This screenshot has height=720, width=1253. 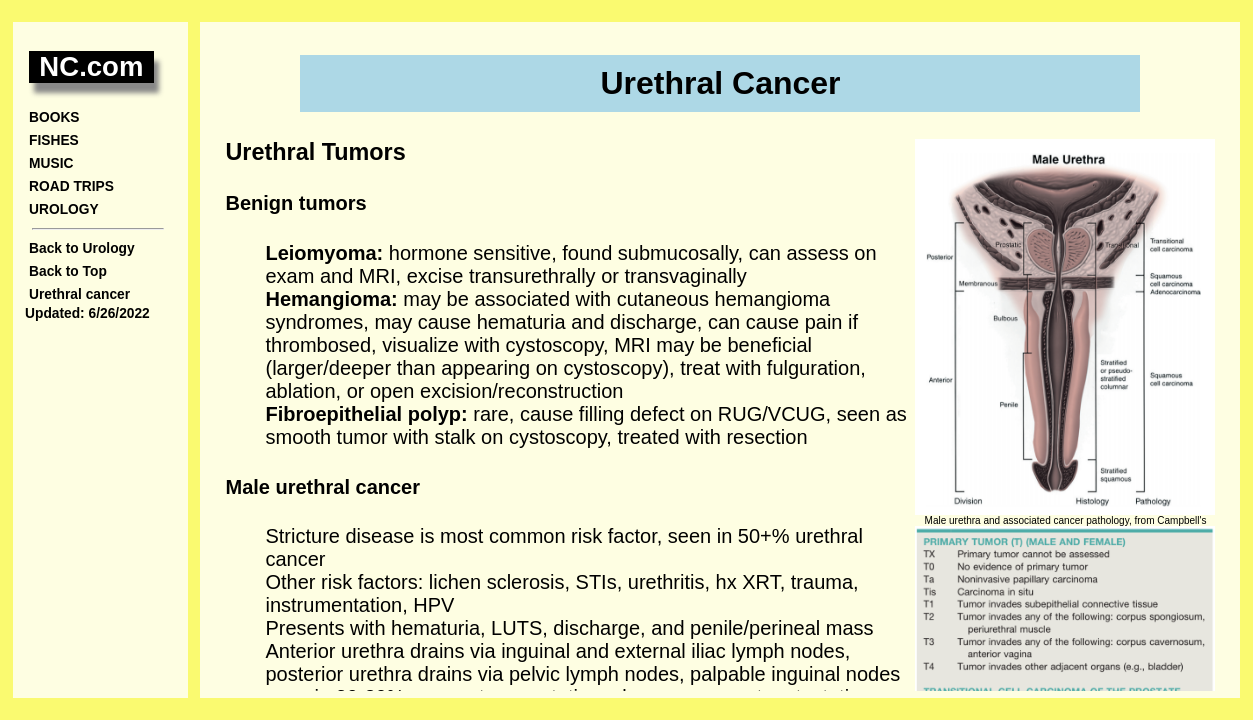 I want to click on Back to Top, so click(x=68, y=271).